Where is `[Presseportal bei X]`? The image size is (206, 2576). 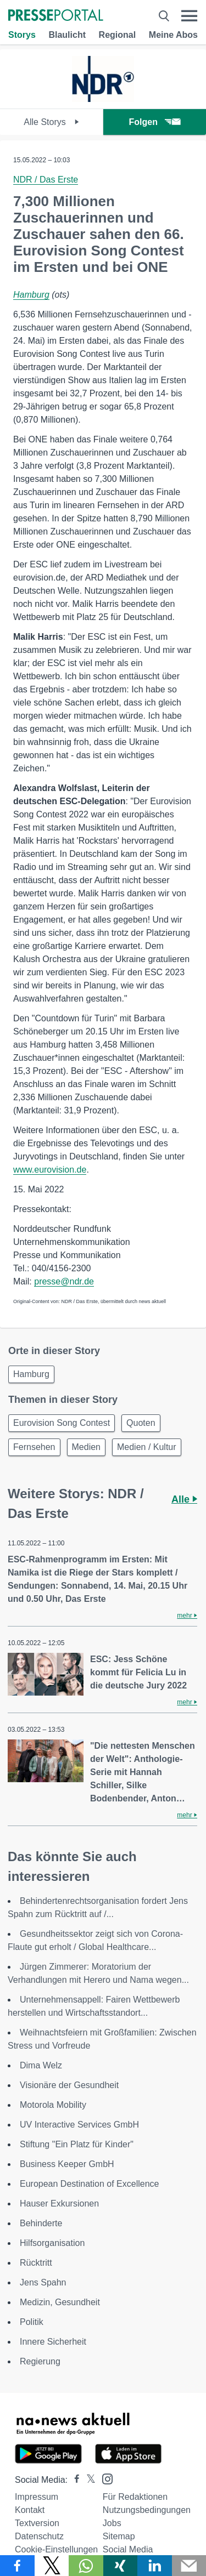
[Presseportal bei X] is located at coordinates (88, 2479).